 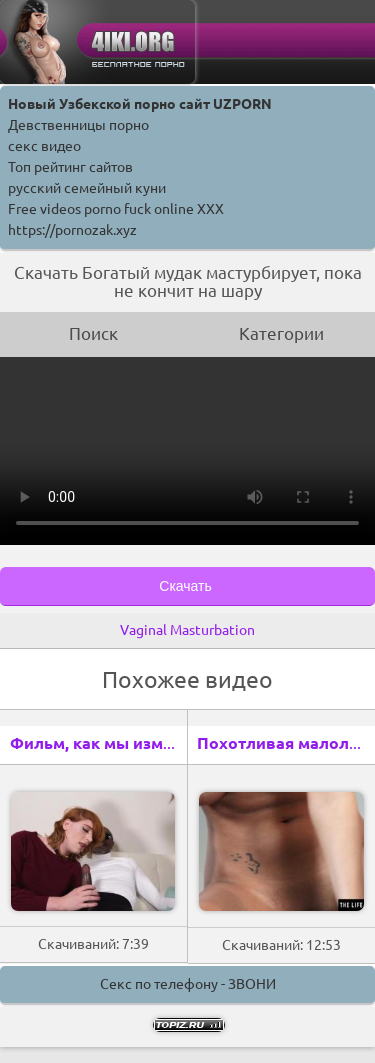 I want to click on русский семейный куни, so click(x=87, y=188).